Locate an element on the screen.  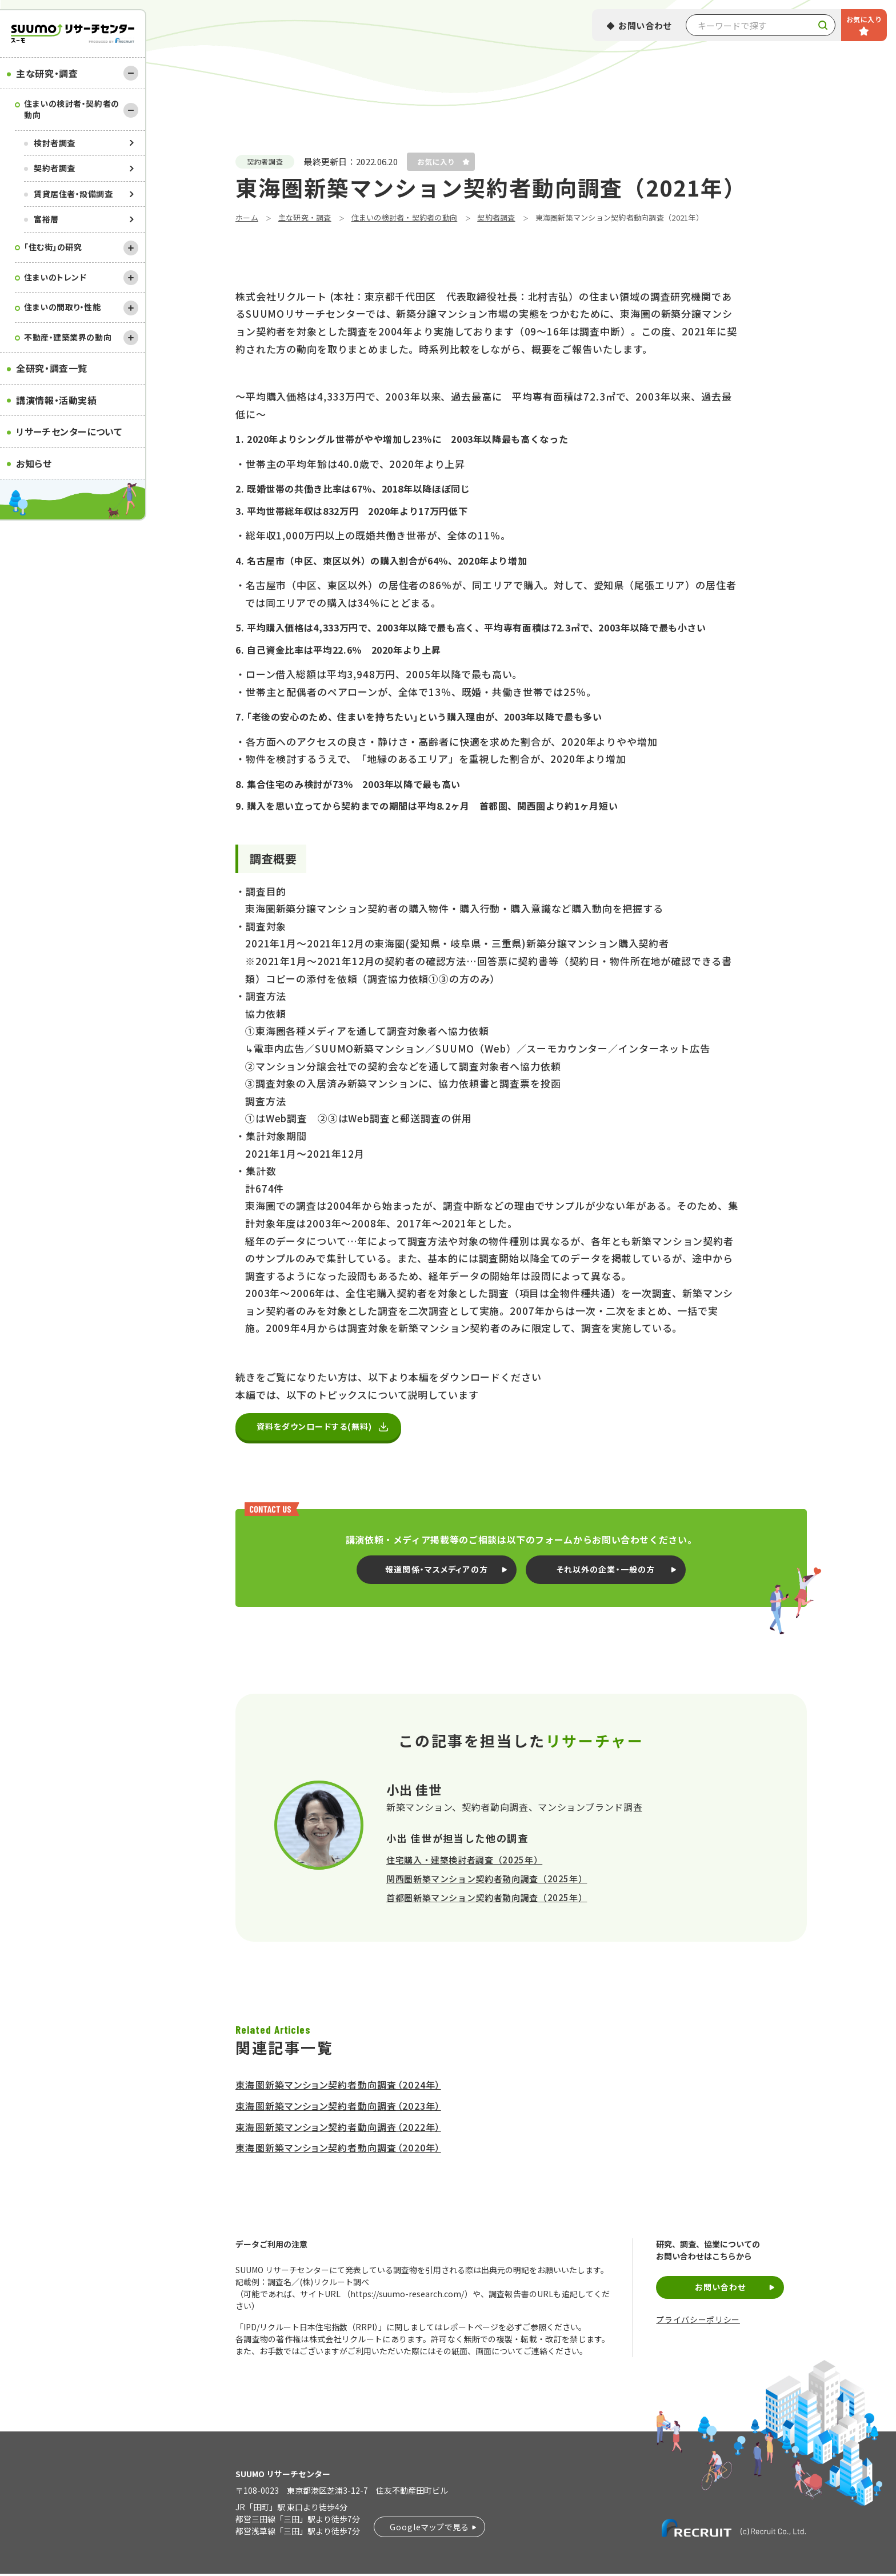
お問い合わせ is located at coordinates (645, 25).